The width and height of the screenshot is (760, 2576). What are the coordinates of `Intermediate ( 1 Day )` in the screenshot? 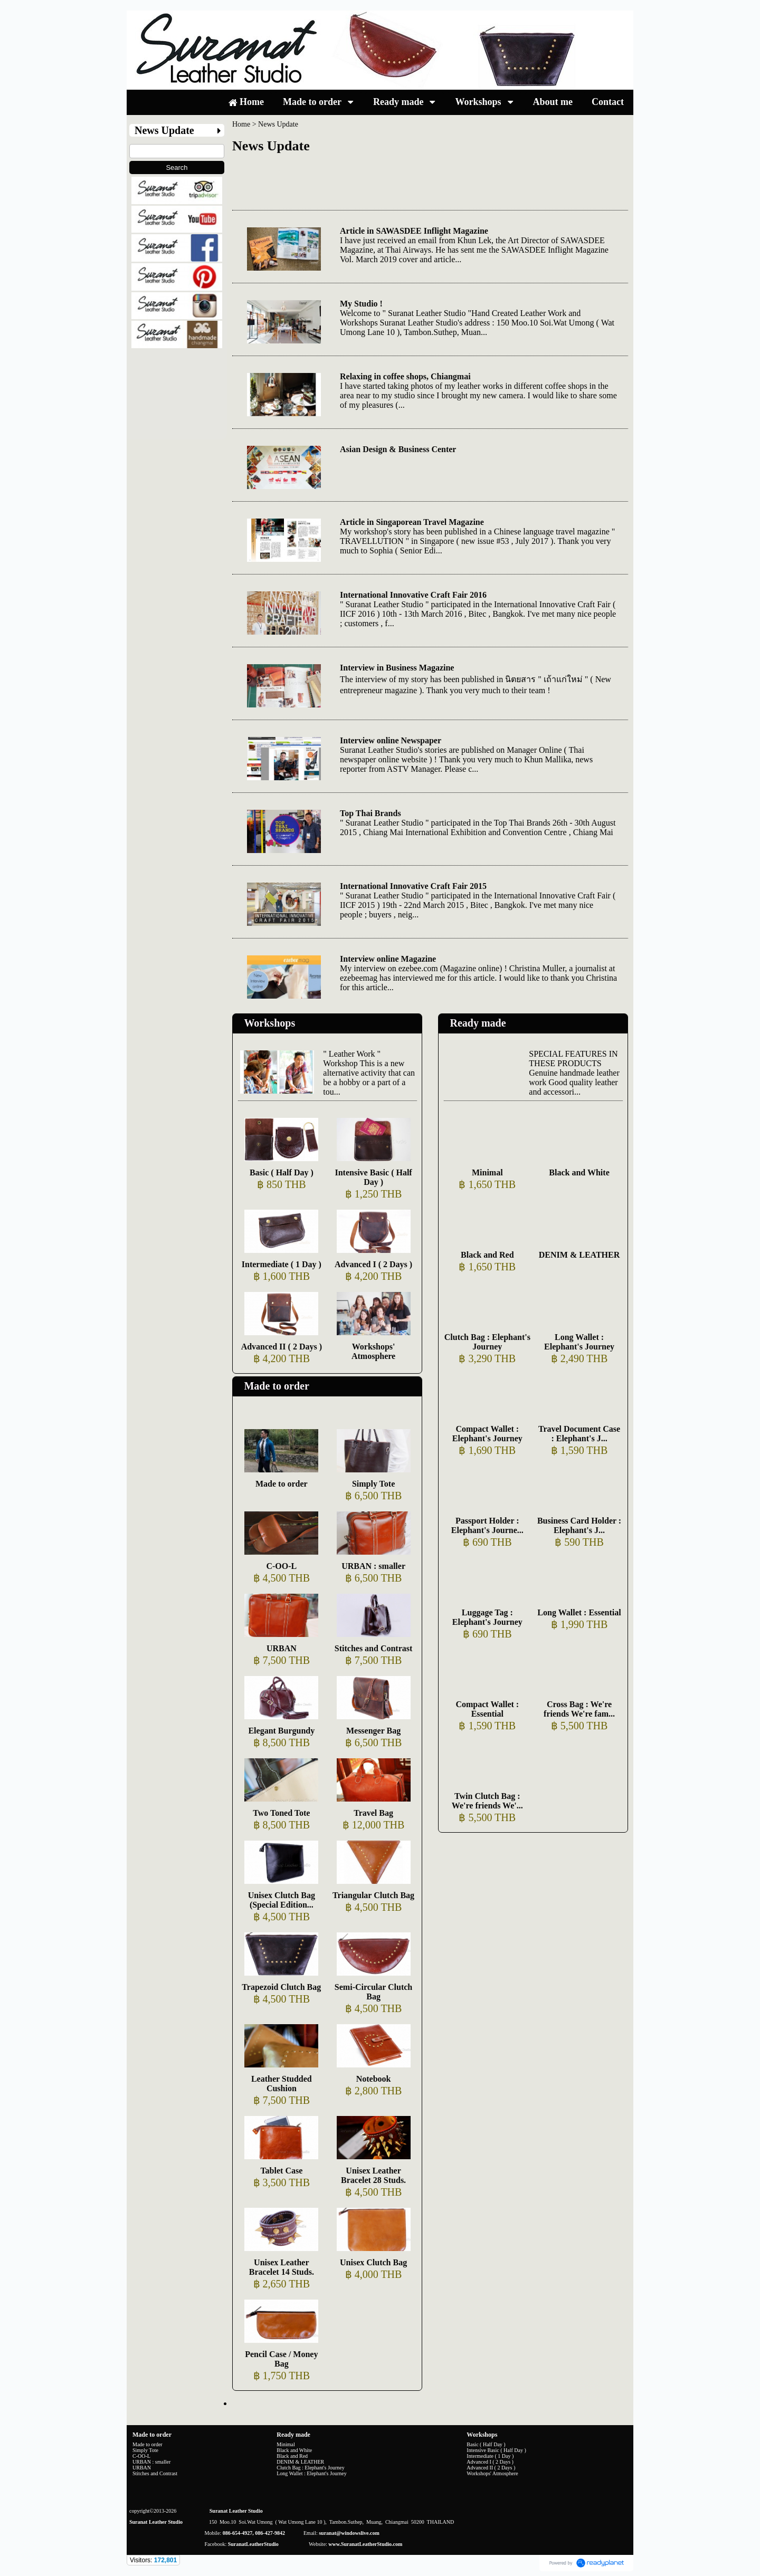 It's located at (281, 1264).